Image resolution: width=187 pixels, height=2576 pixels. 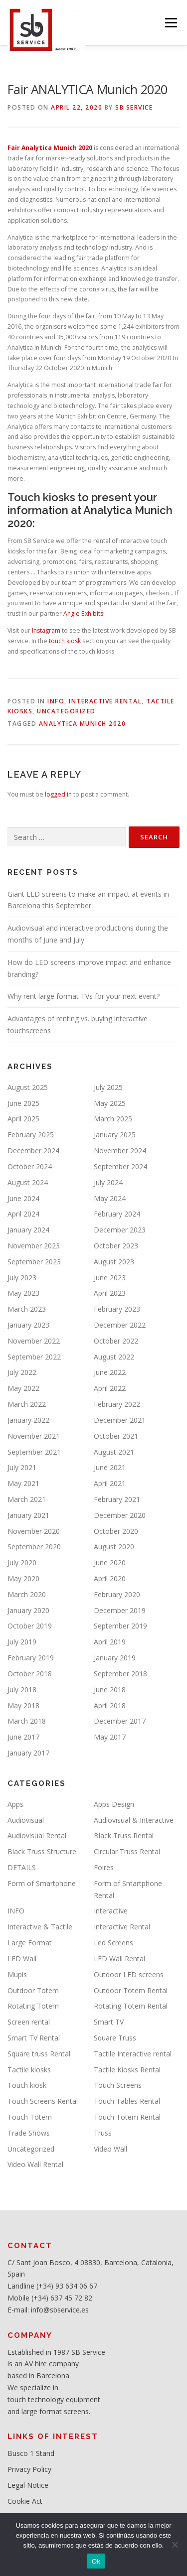 What do you see at coordinates (134, 1820) in the screenshot?
I see `Audiovisual & Interactive` at bounding box center [134, 1820].